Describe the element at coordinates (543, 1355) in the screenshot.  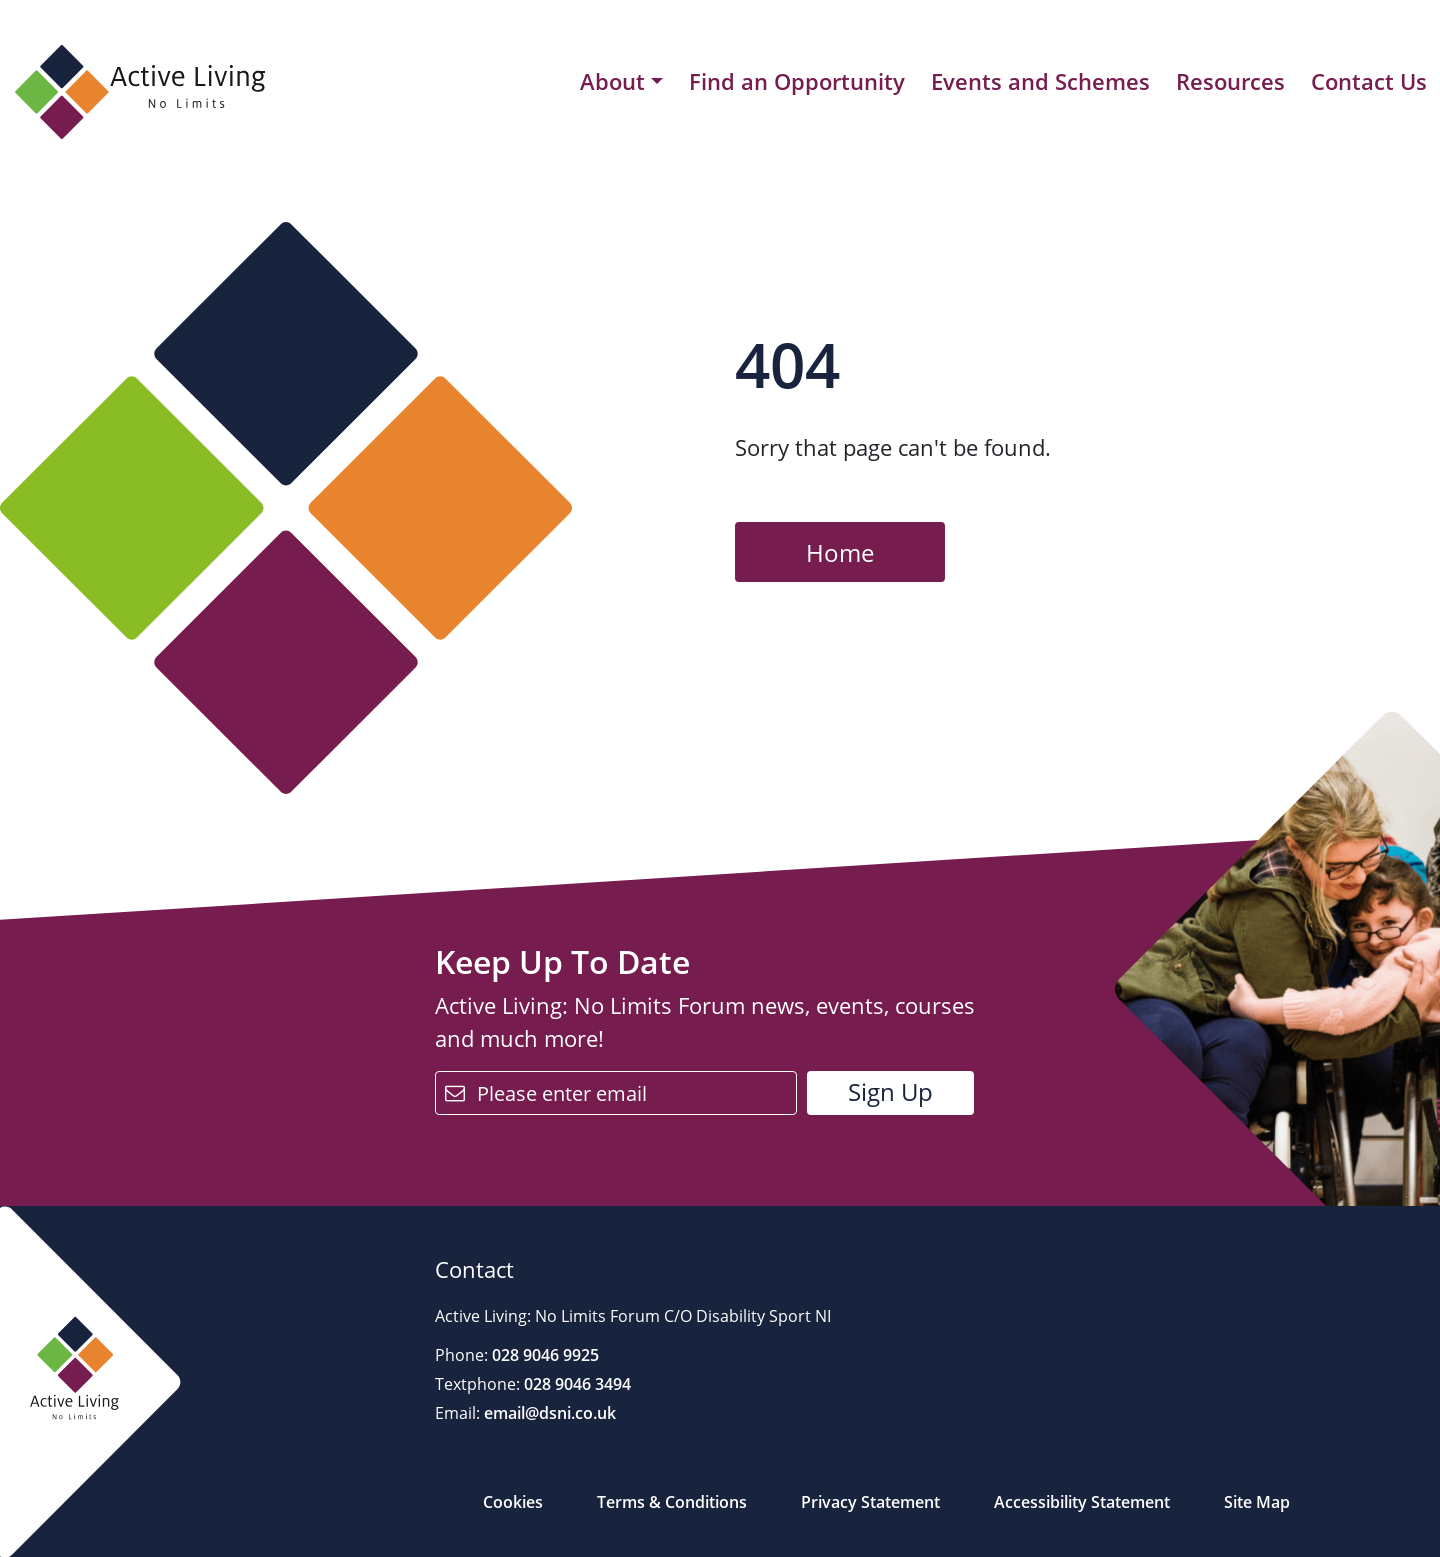
I see `028 9046 9925` at that location.